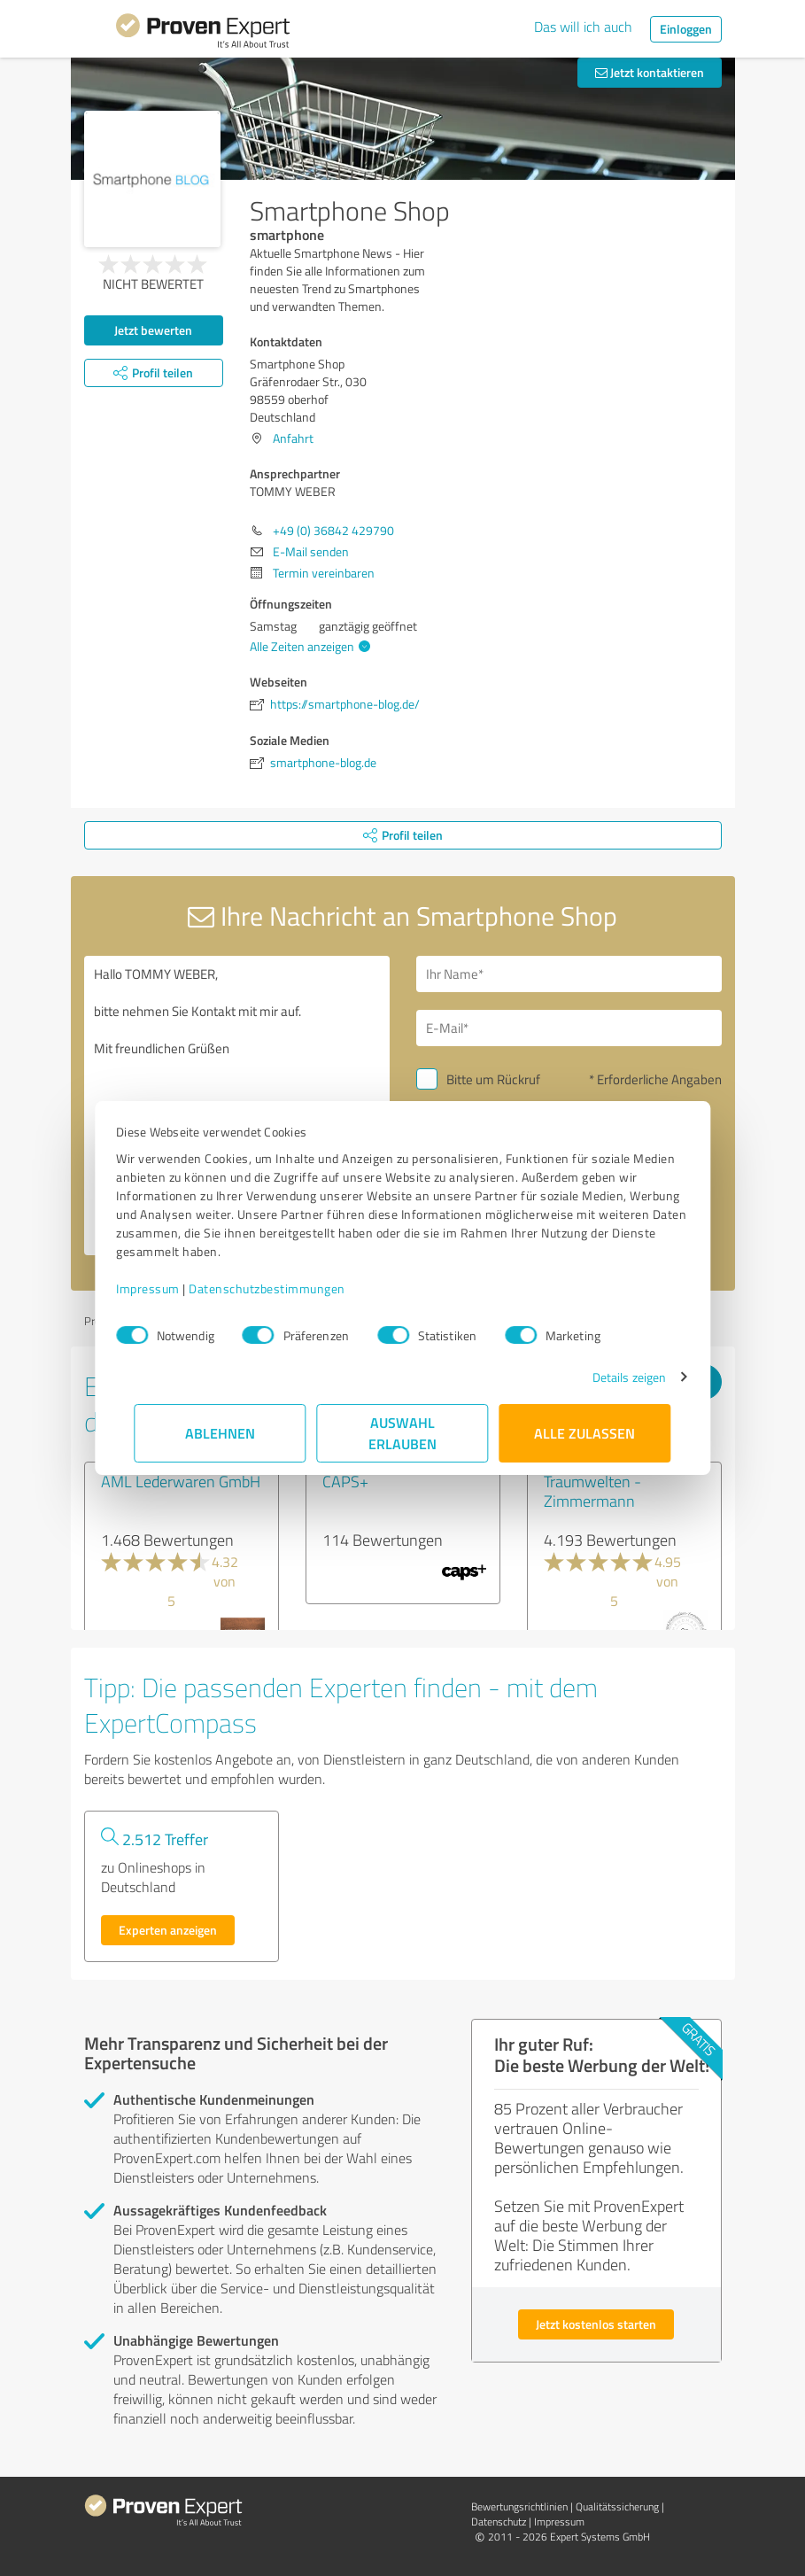 The image size is (805, 2576). Describe the element at coordinates (168, 1929) in the screenshot. I see `Experten anzeigen` at that location.